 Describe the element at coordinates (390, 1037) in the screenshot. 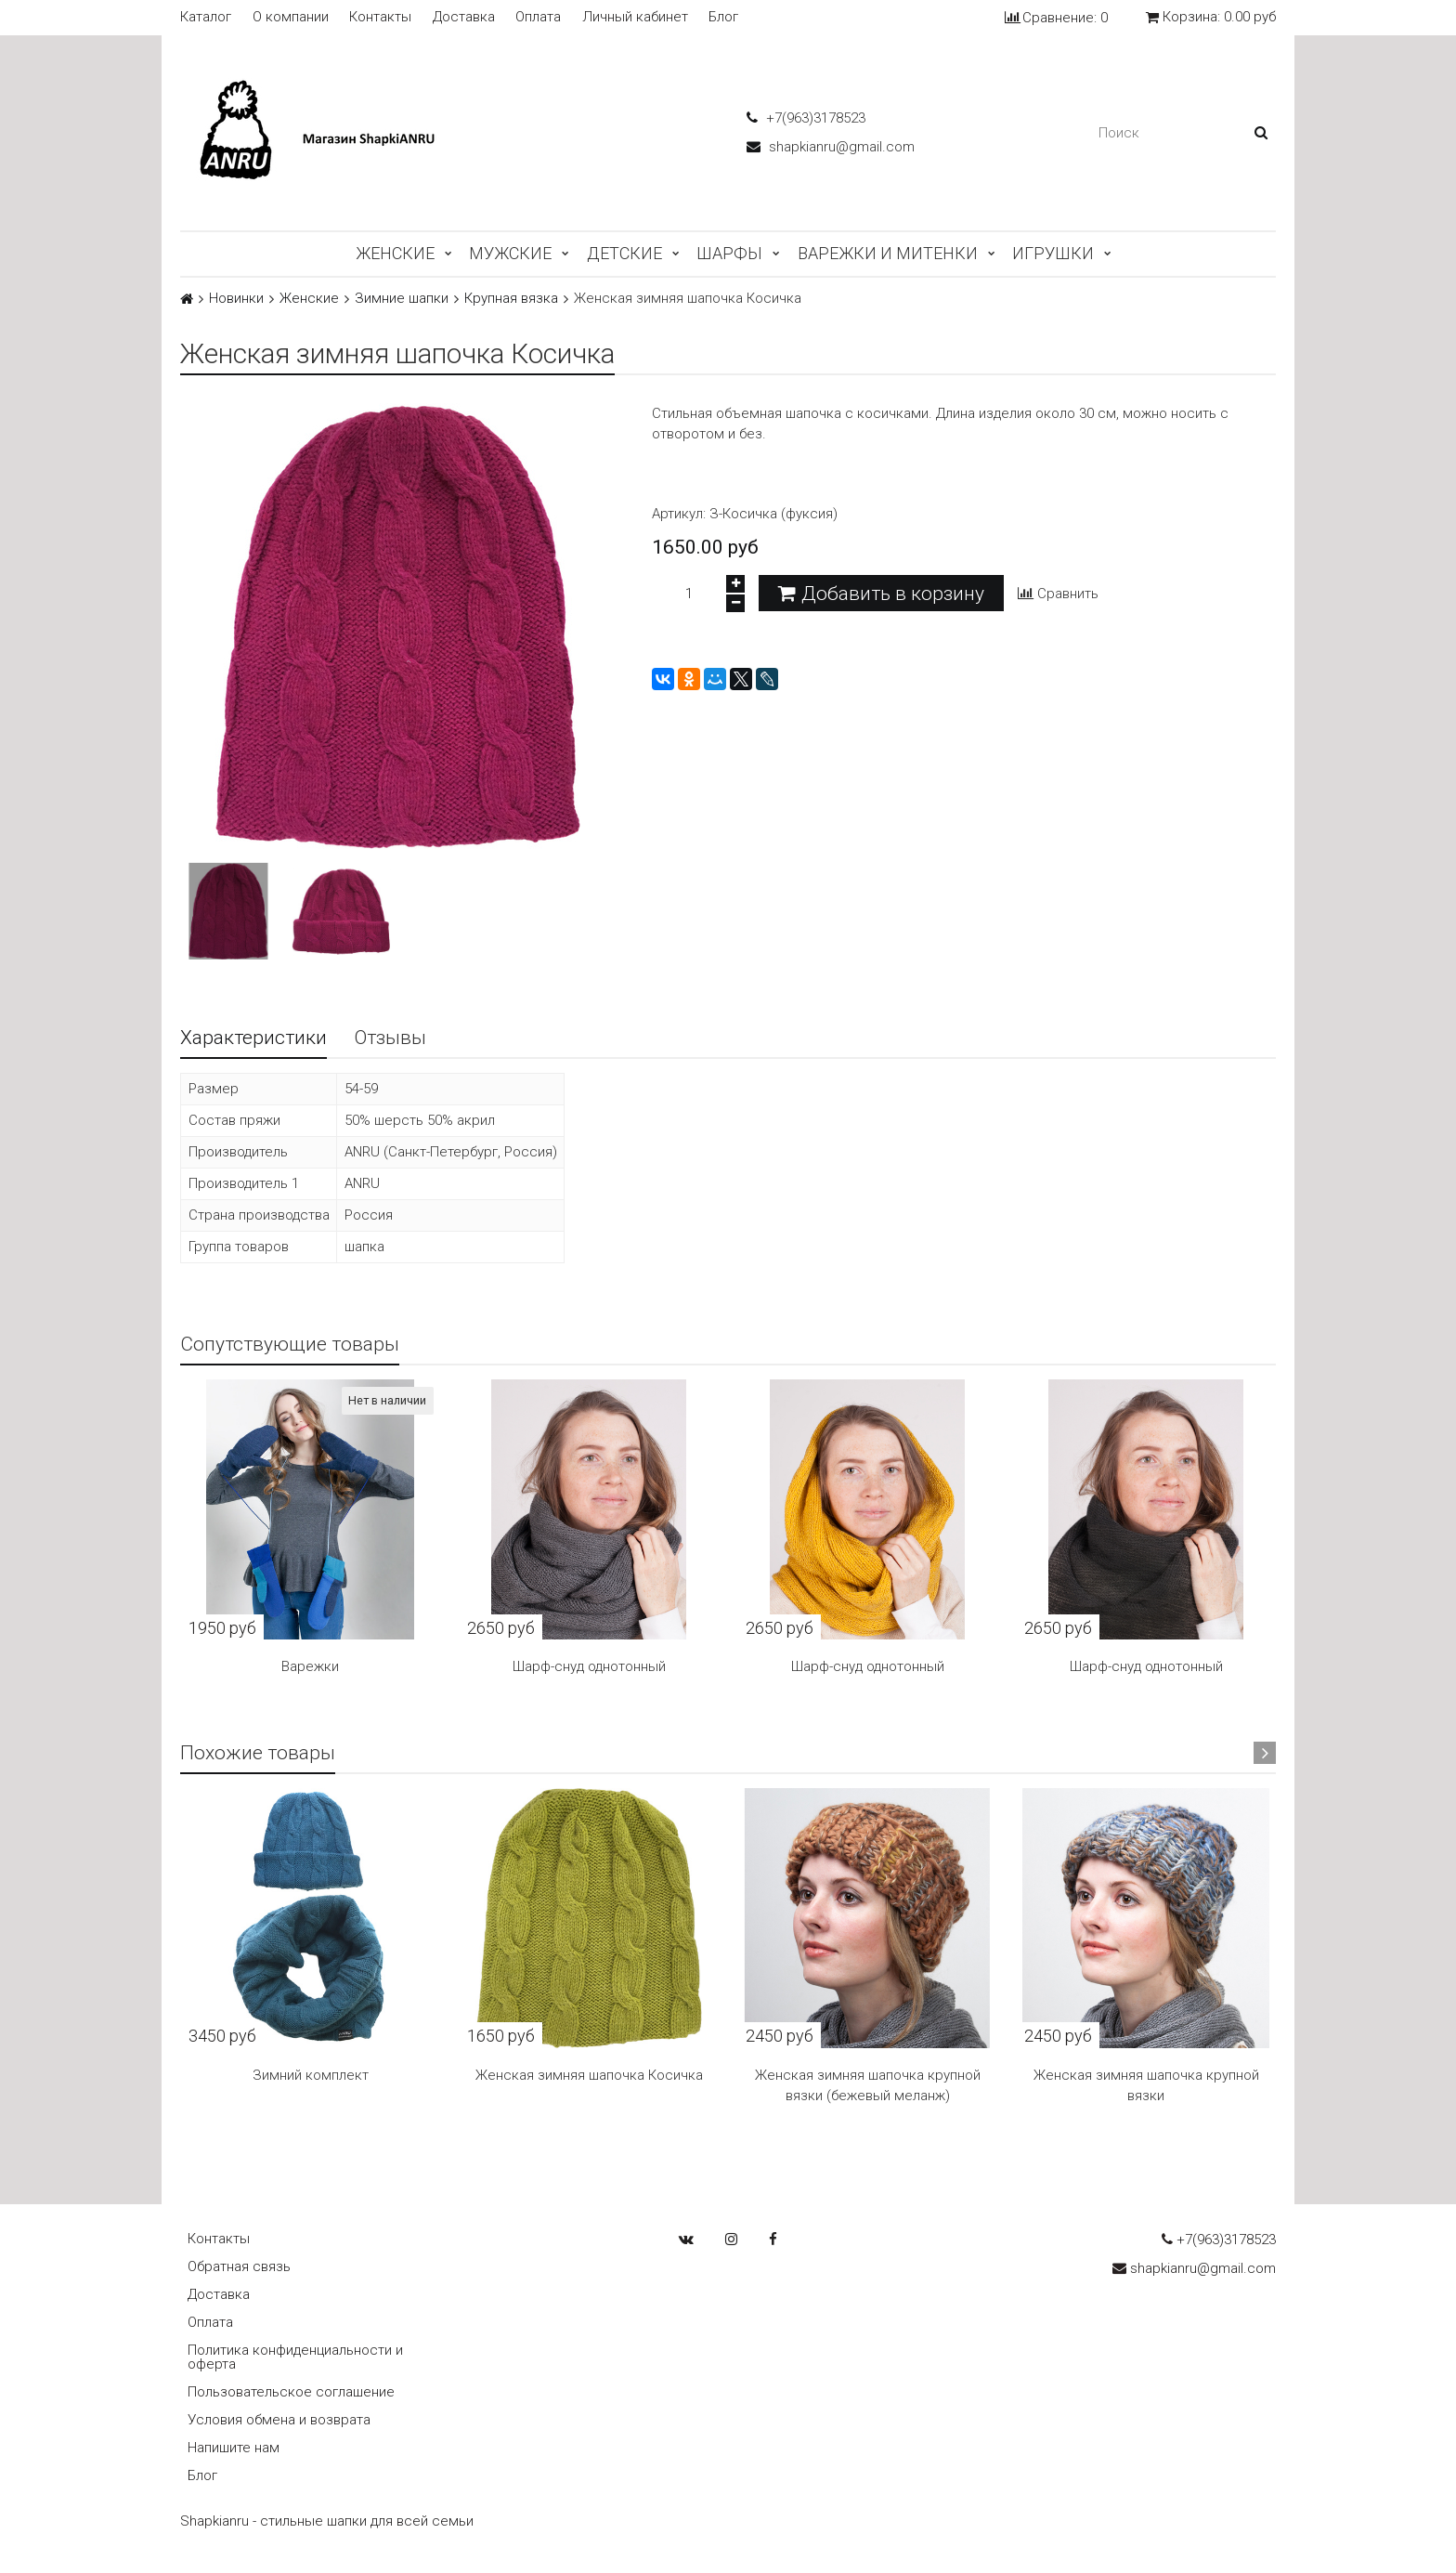

I see `Отзывы` at that location.